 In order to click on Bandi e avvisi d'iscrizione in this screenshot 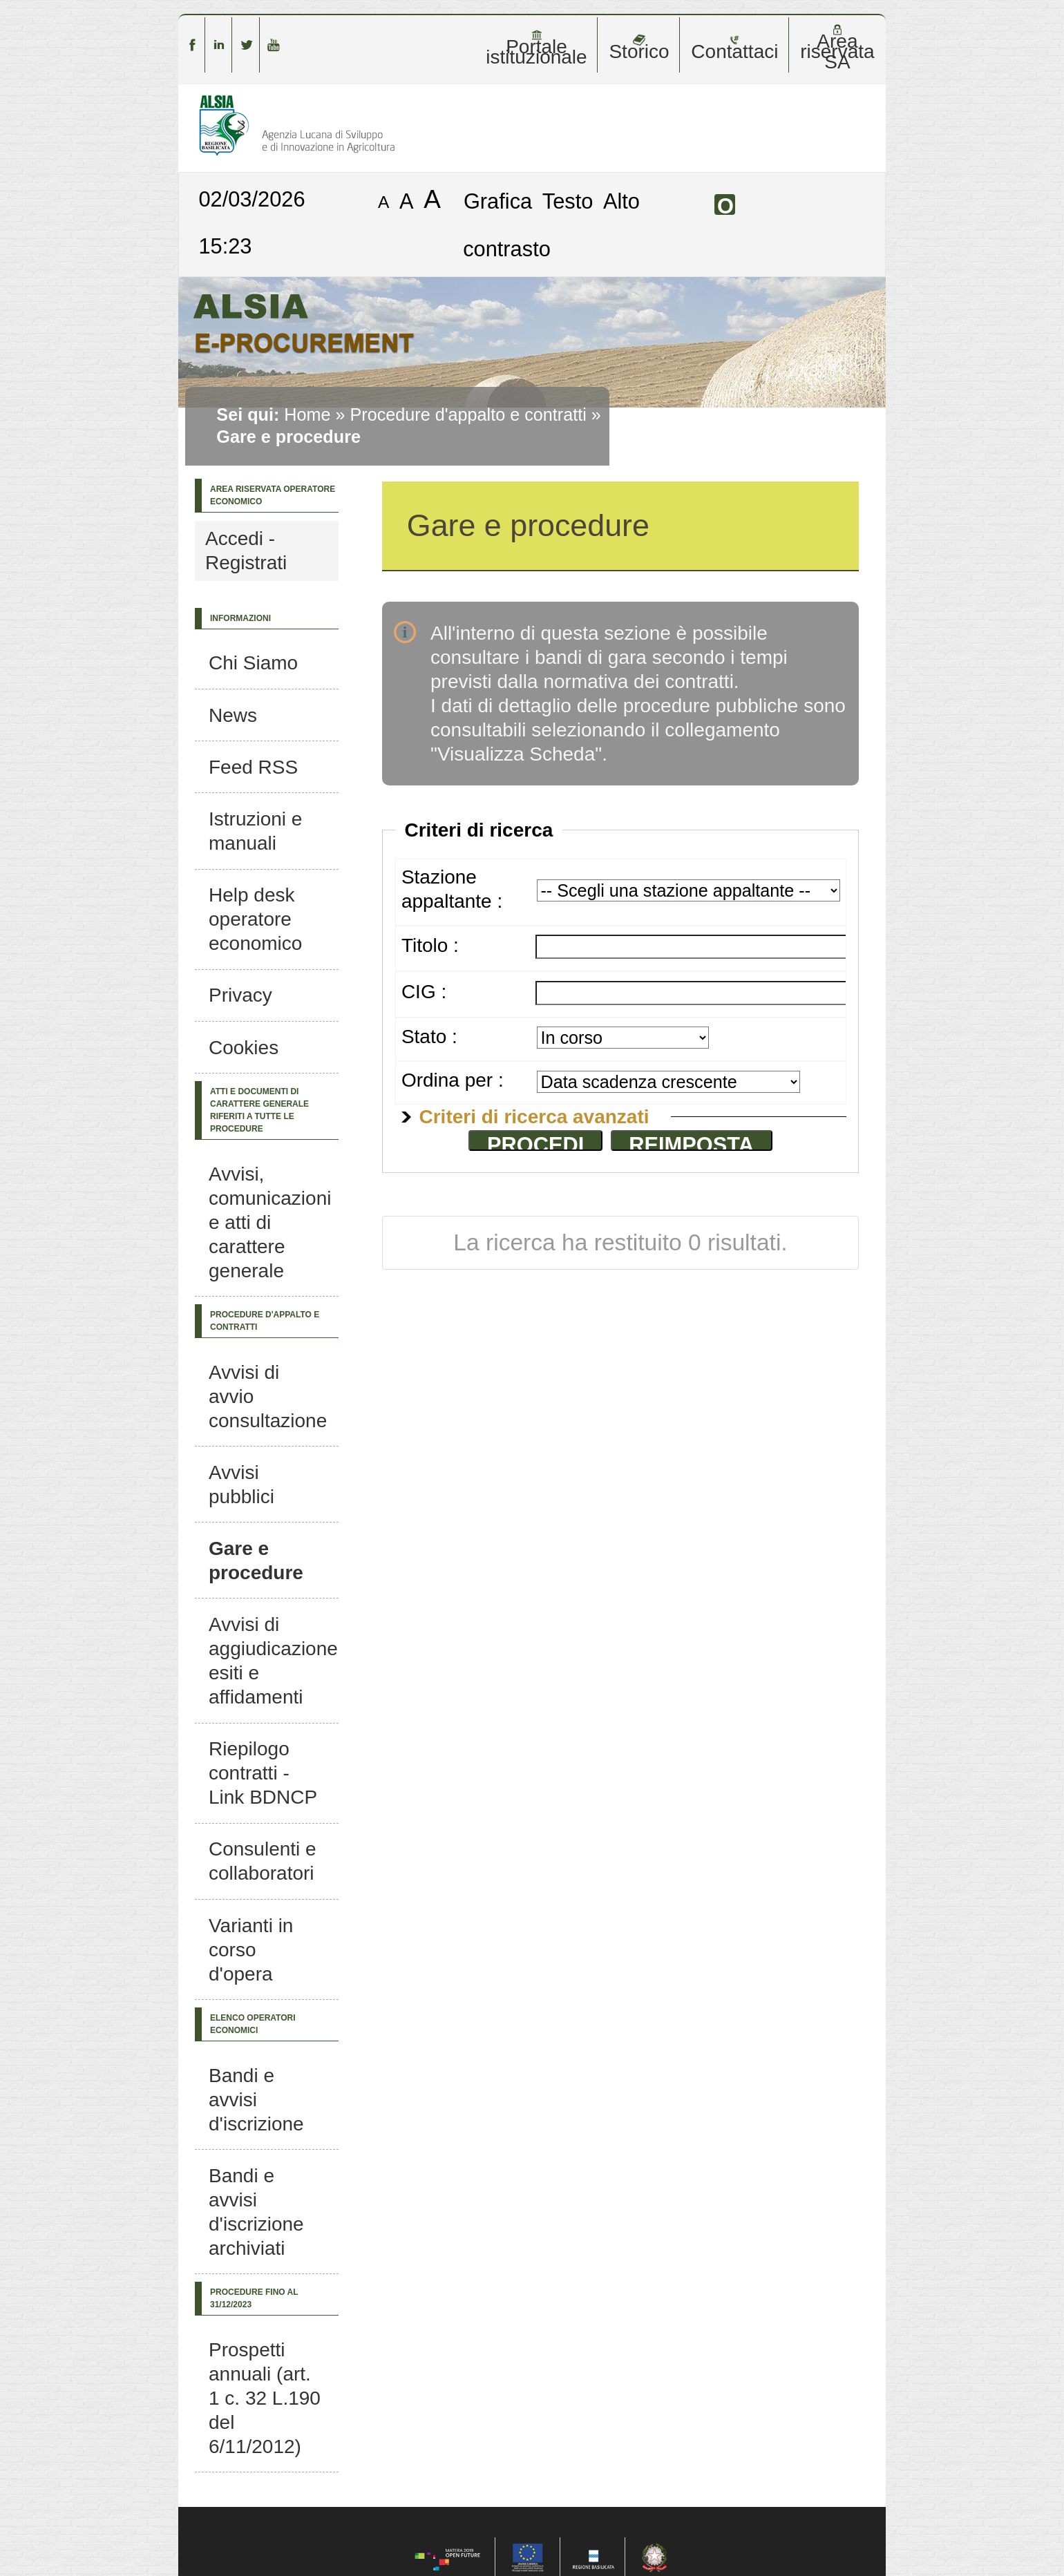, I will do `click(256, 2100)`.